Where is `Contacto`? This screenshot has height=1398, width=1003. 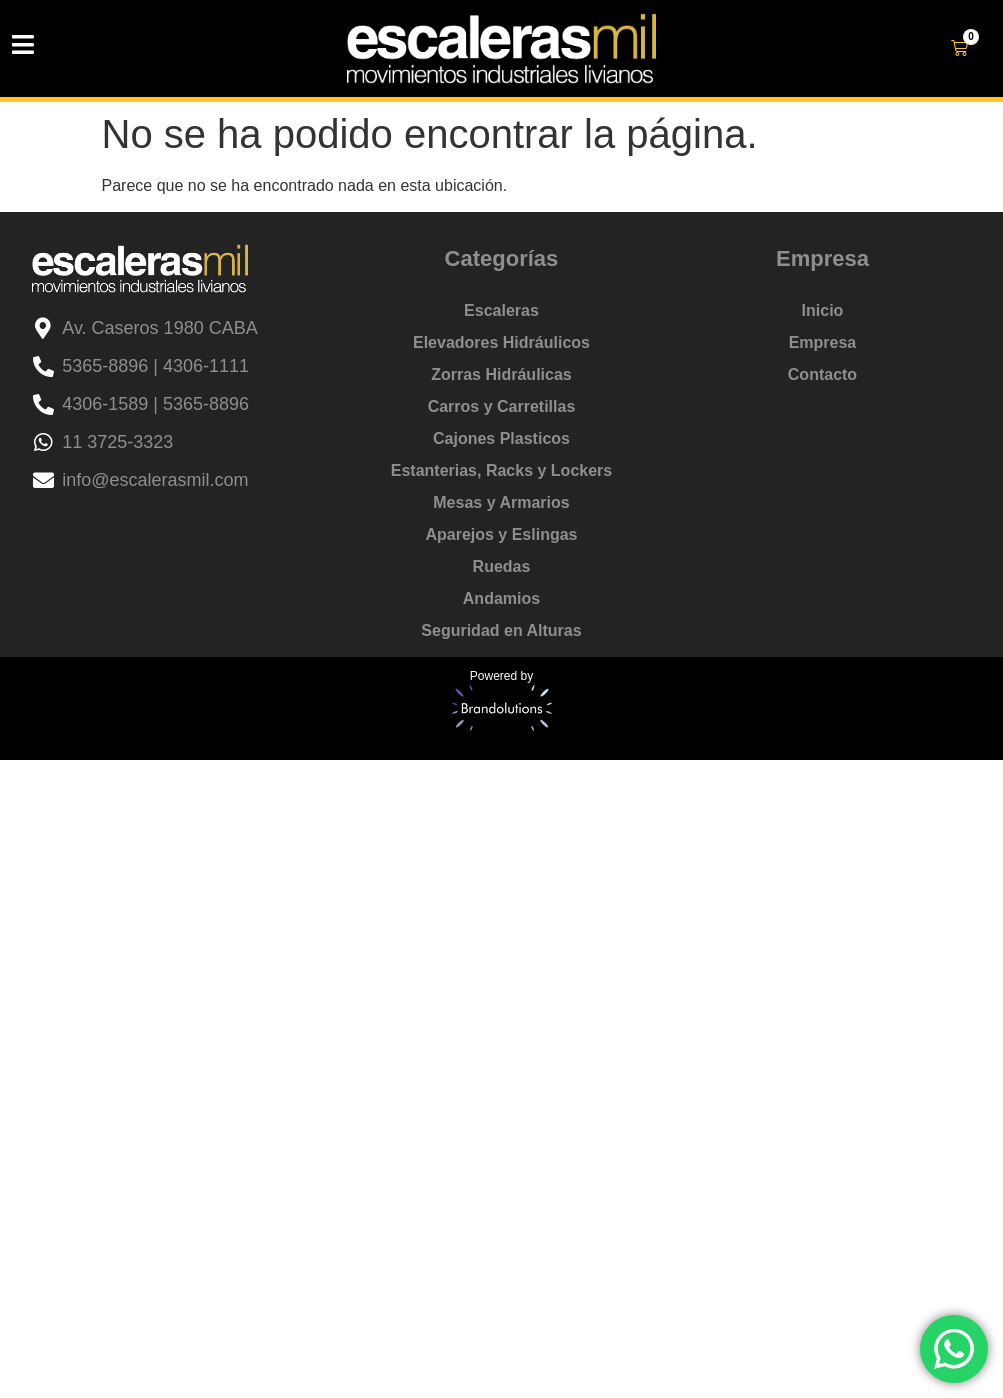 Contacto is located at coordinates (822, 374).